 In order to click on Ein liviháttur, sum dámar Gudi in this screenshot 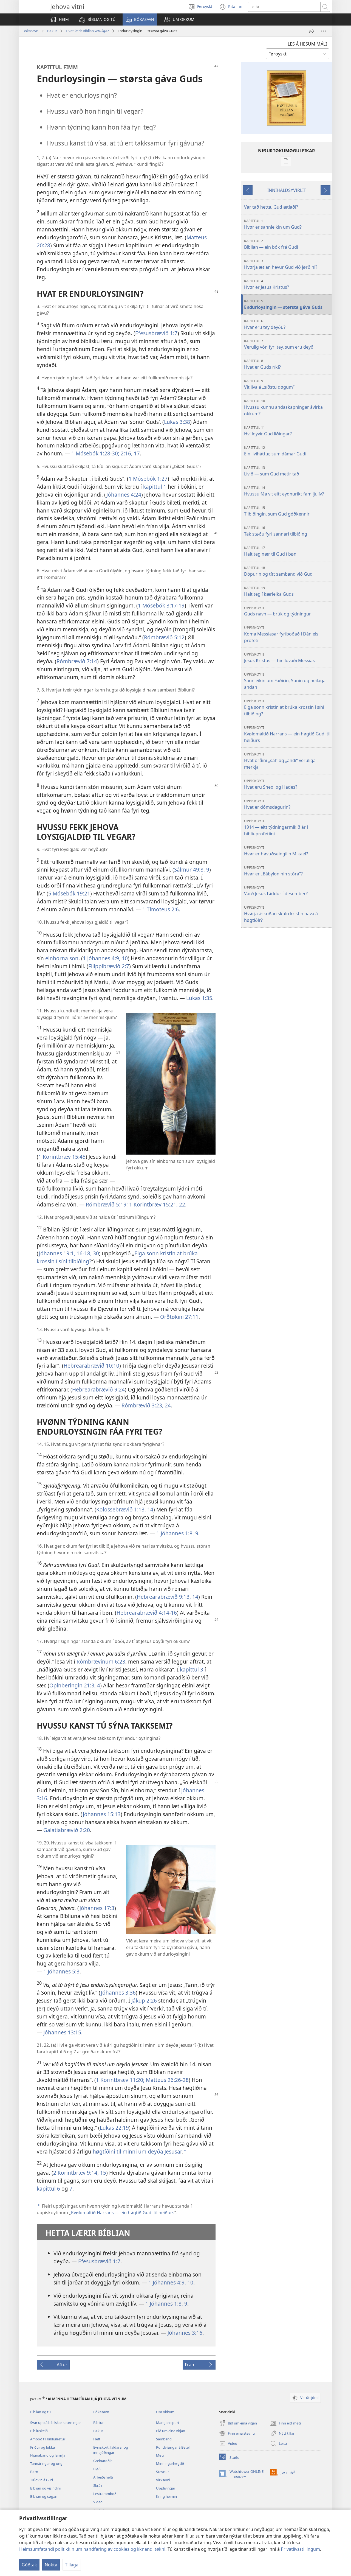, I will do `click(287, 451)`.